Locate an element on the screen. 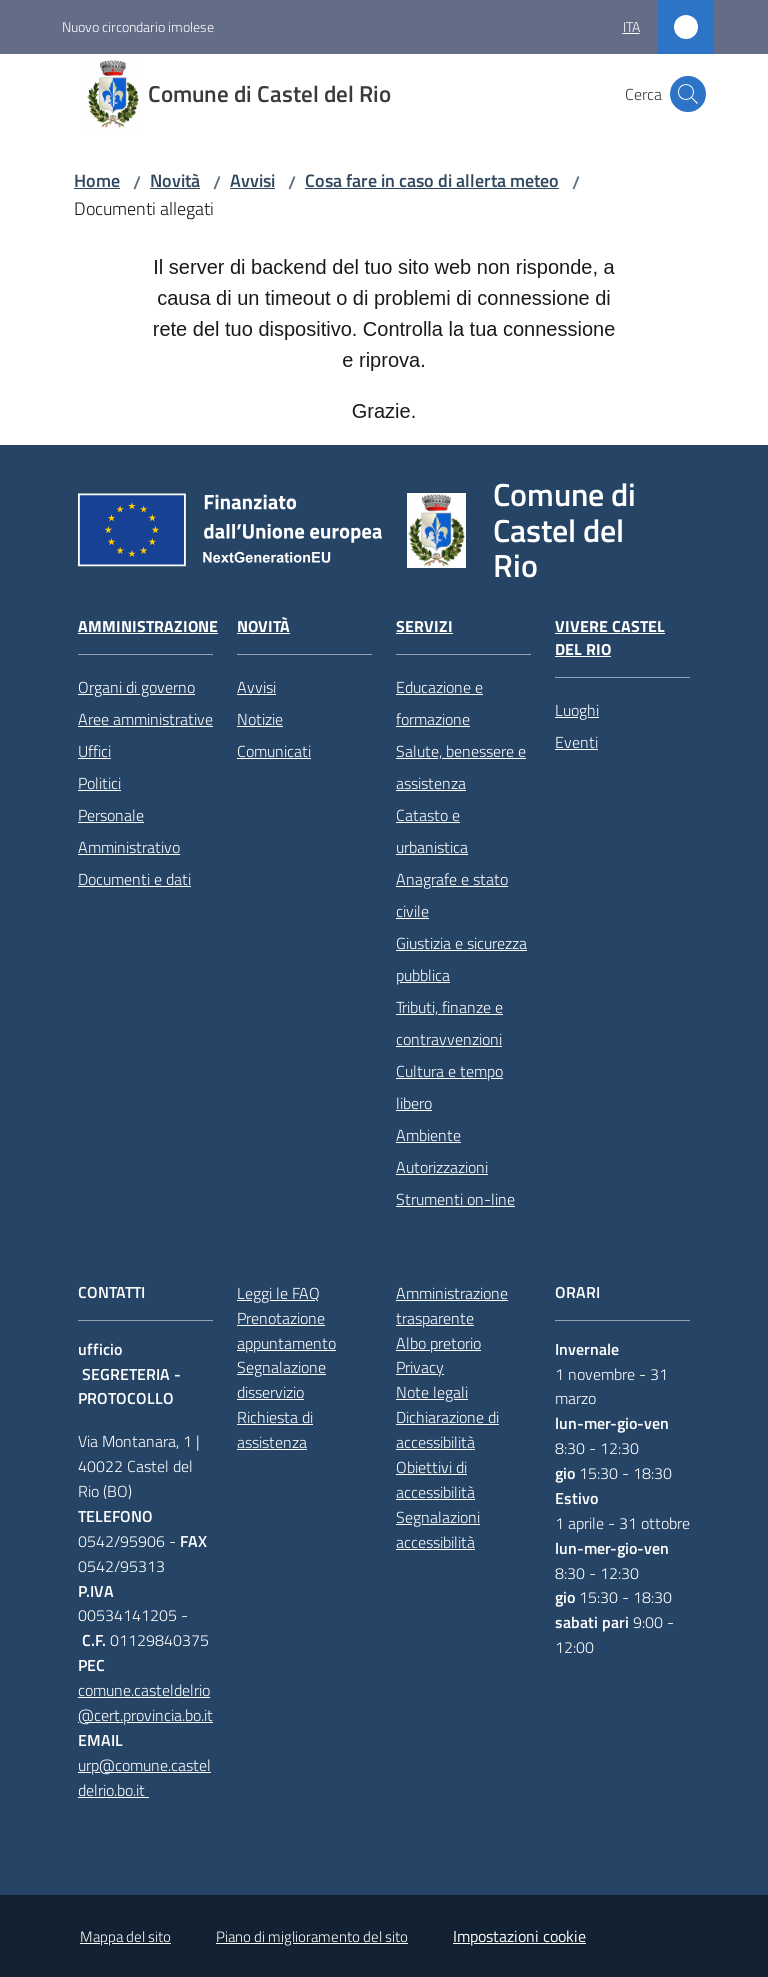  Uffici is located at coordinates (94, 751).